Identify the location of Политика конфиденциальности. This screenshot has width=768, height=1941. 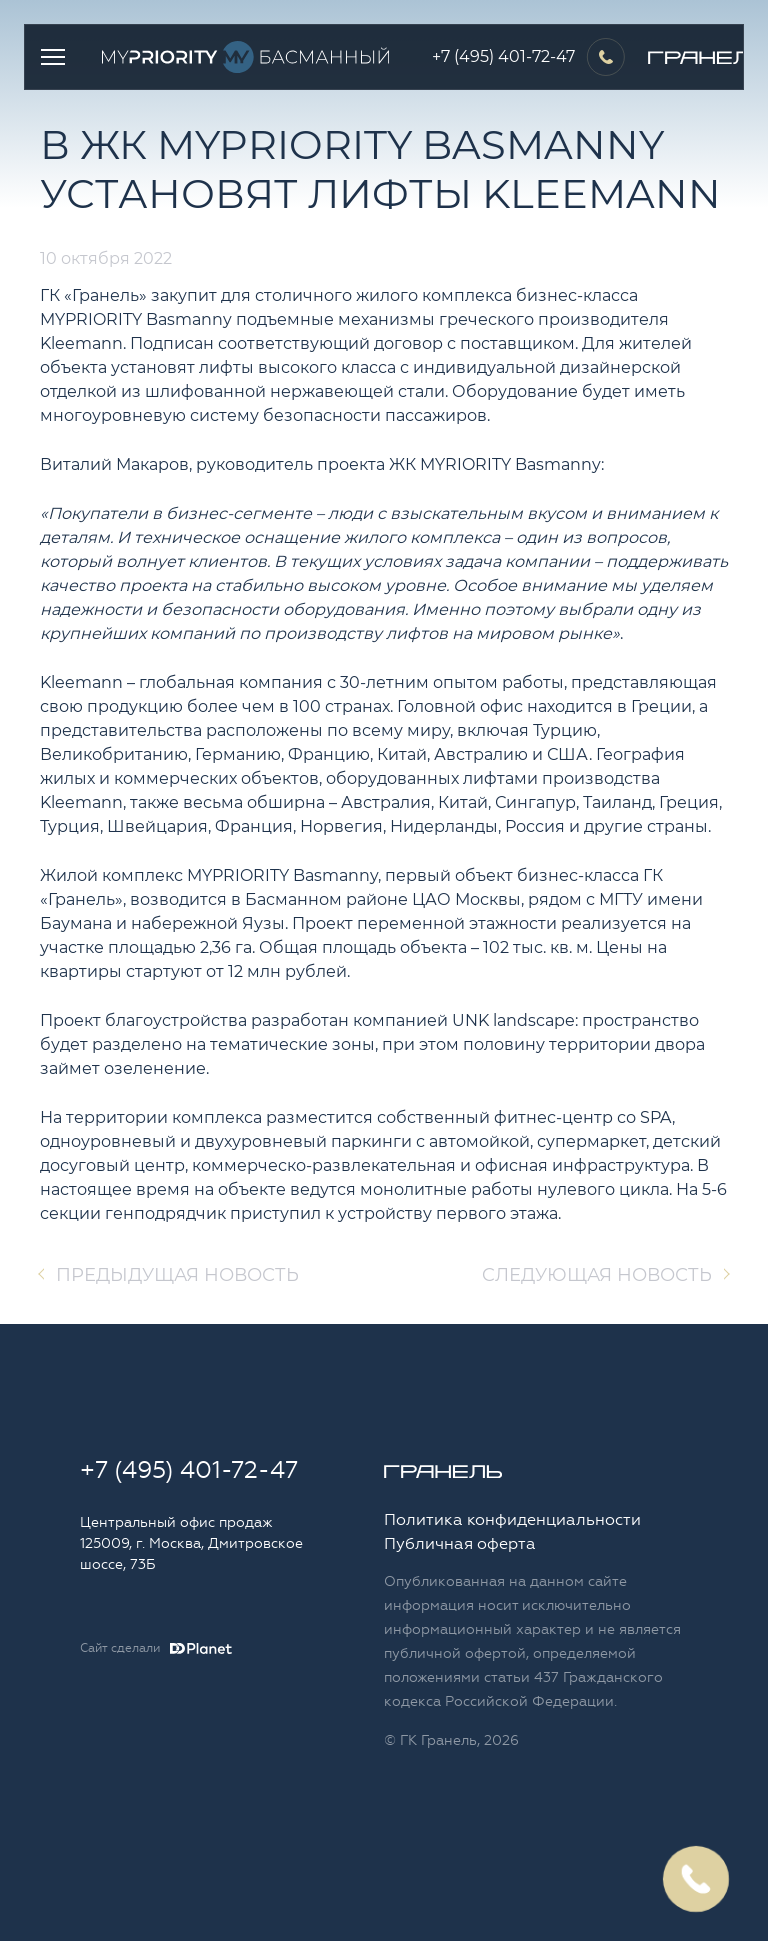
(512, 1520).